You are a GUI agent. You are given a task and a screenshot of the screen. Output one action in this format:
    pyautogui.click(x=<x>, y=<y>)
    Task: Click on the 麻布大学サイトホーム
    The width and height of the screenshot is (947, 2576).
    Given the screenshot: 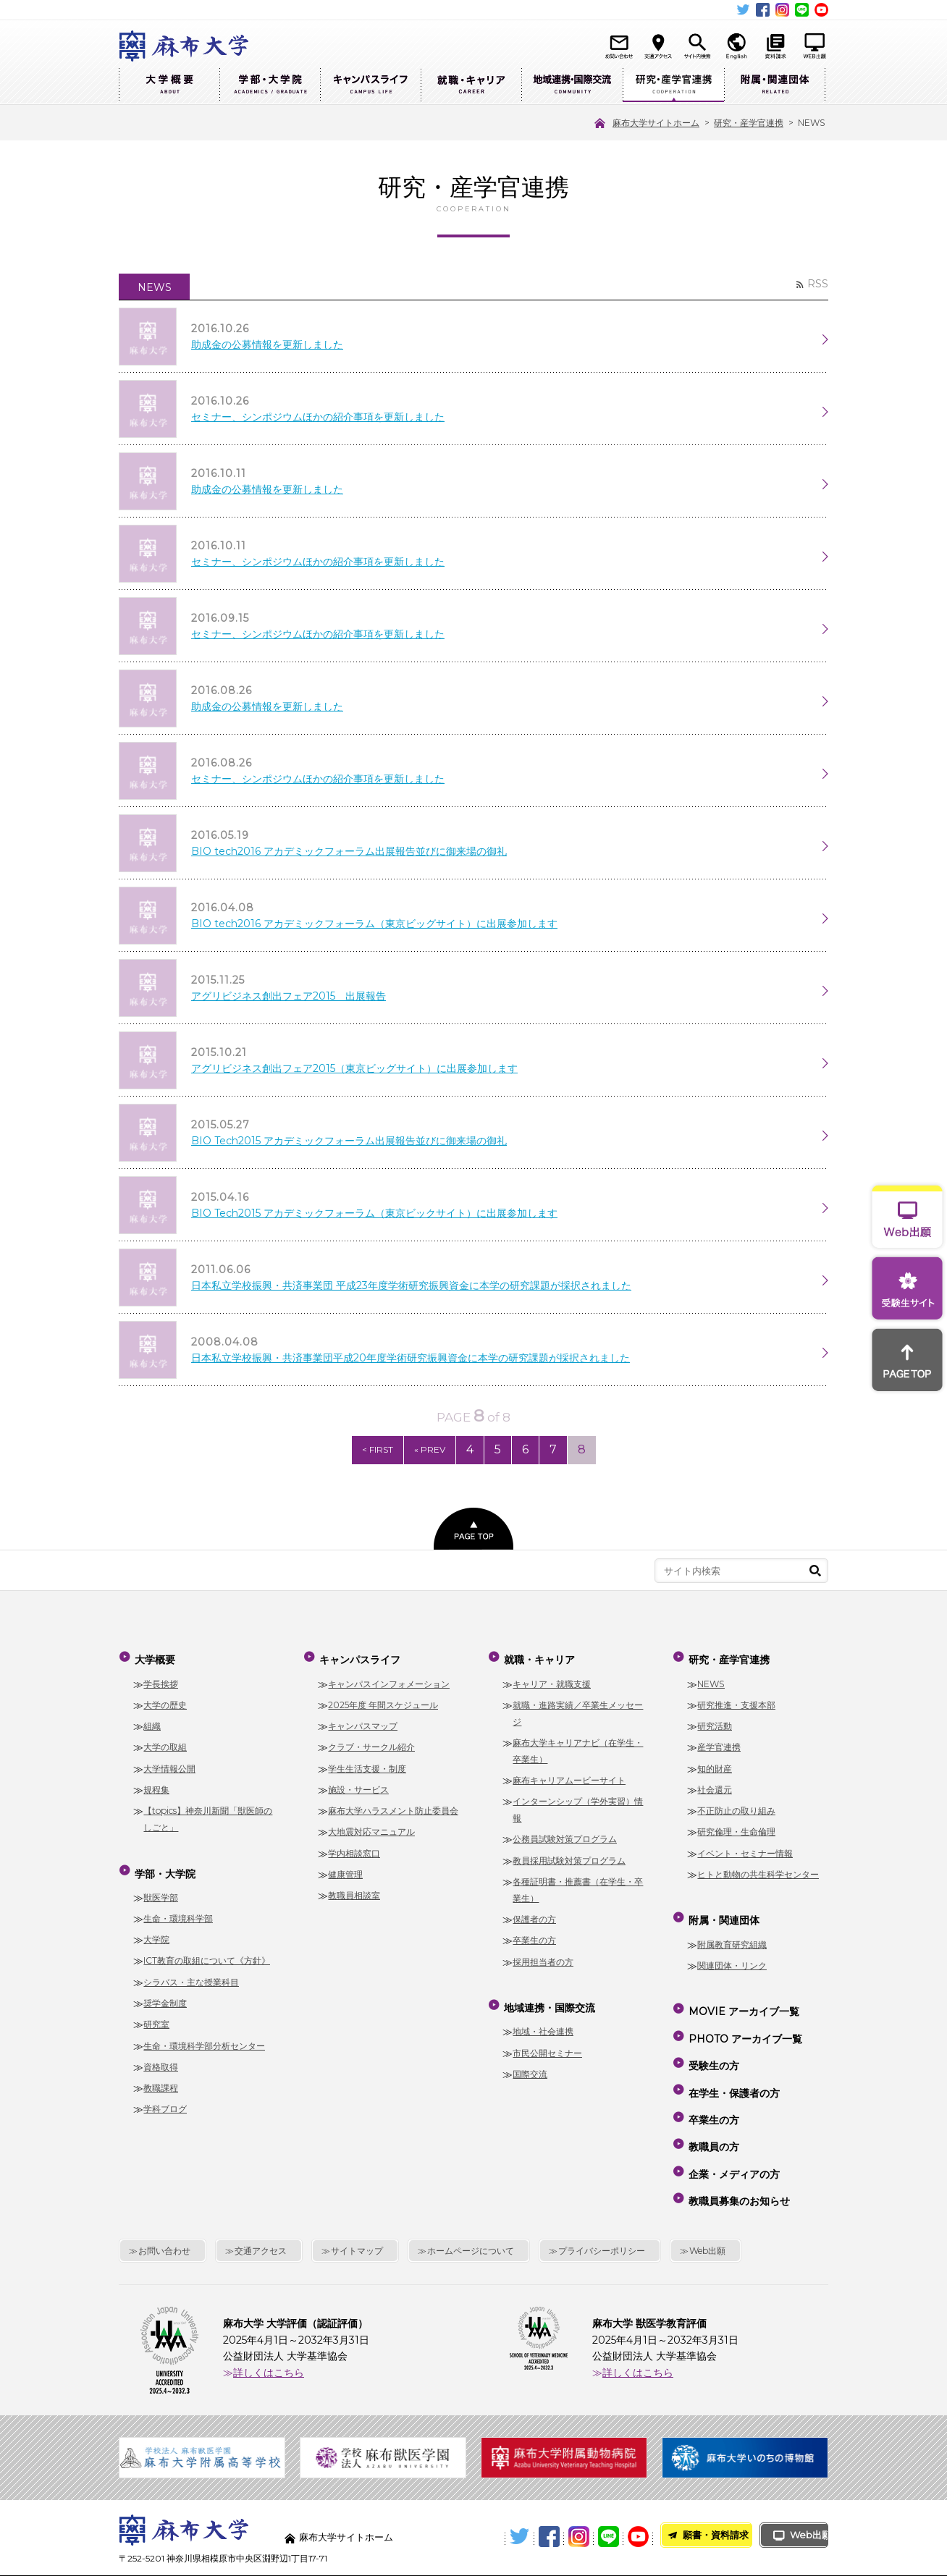 What is the action you would take?
    pyautogui.click(x=349, y=2477)
    